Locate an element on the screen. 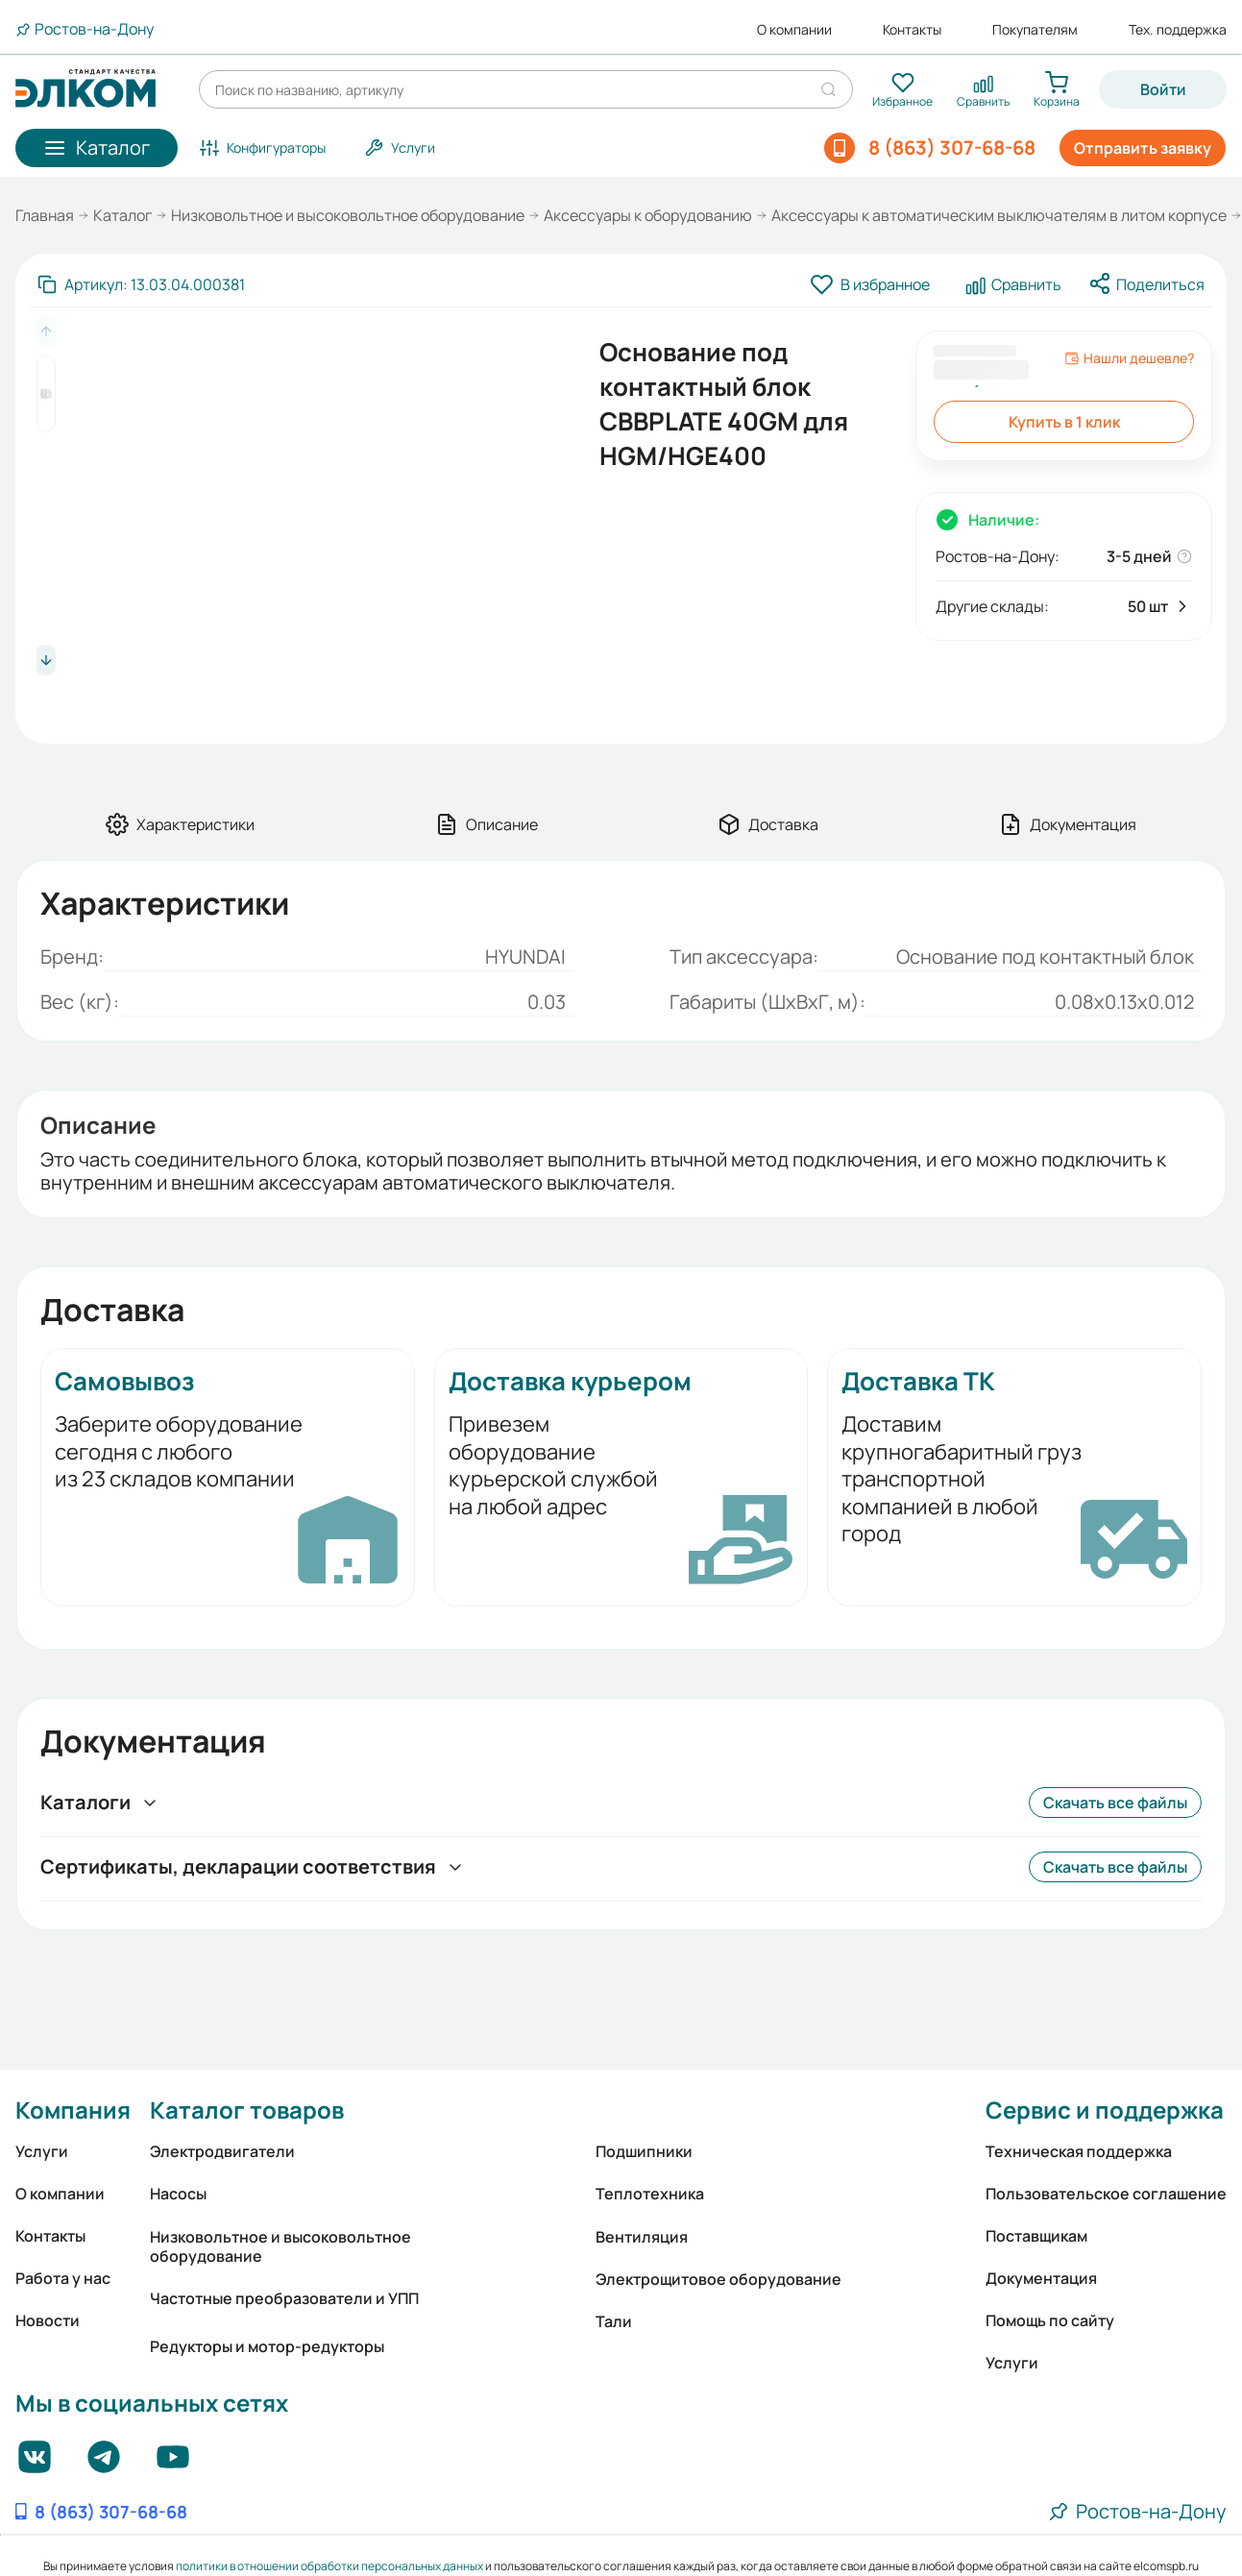 The height and width of the screenshot is (2576, 1242). Каталог is located at coordinates (122, 215).